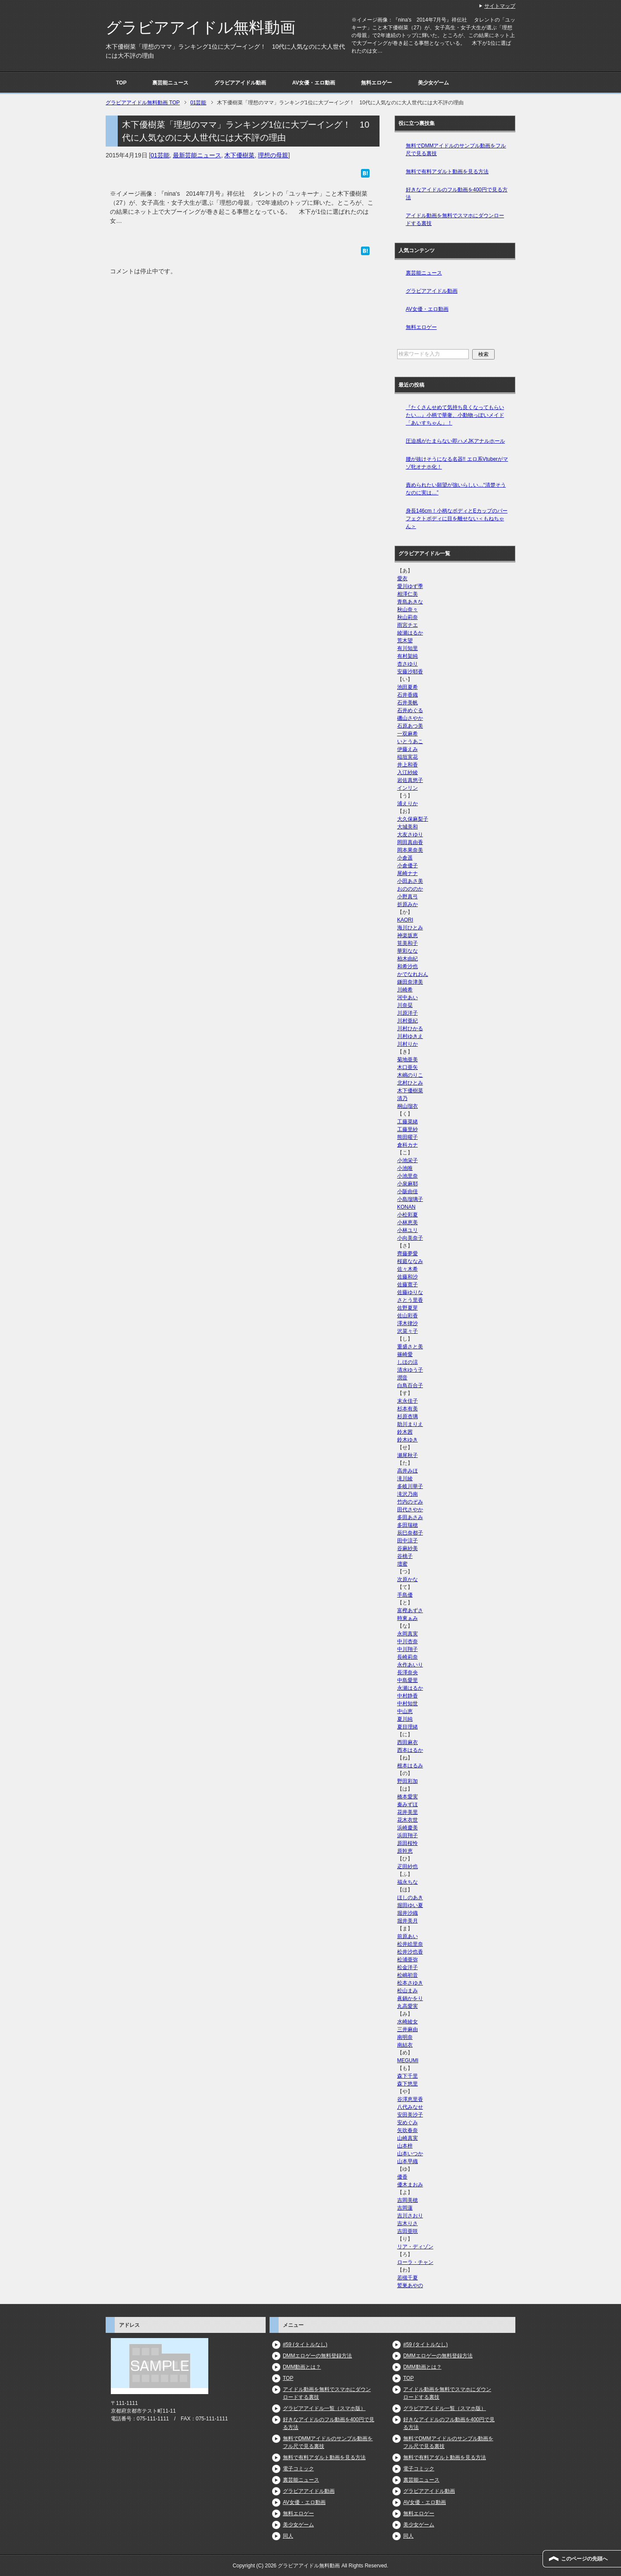 The width and height of the screenshot is (621, 2576). Describe the element at coordinates (239, 155) in the screenshot. I see `木下優樹菜` at that location.